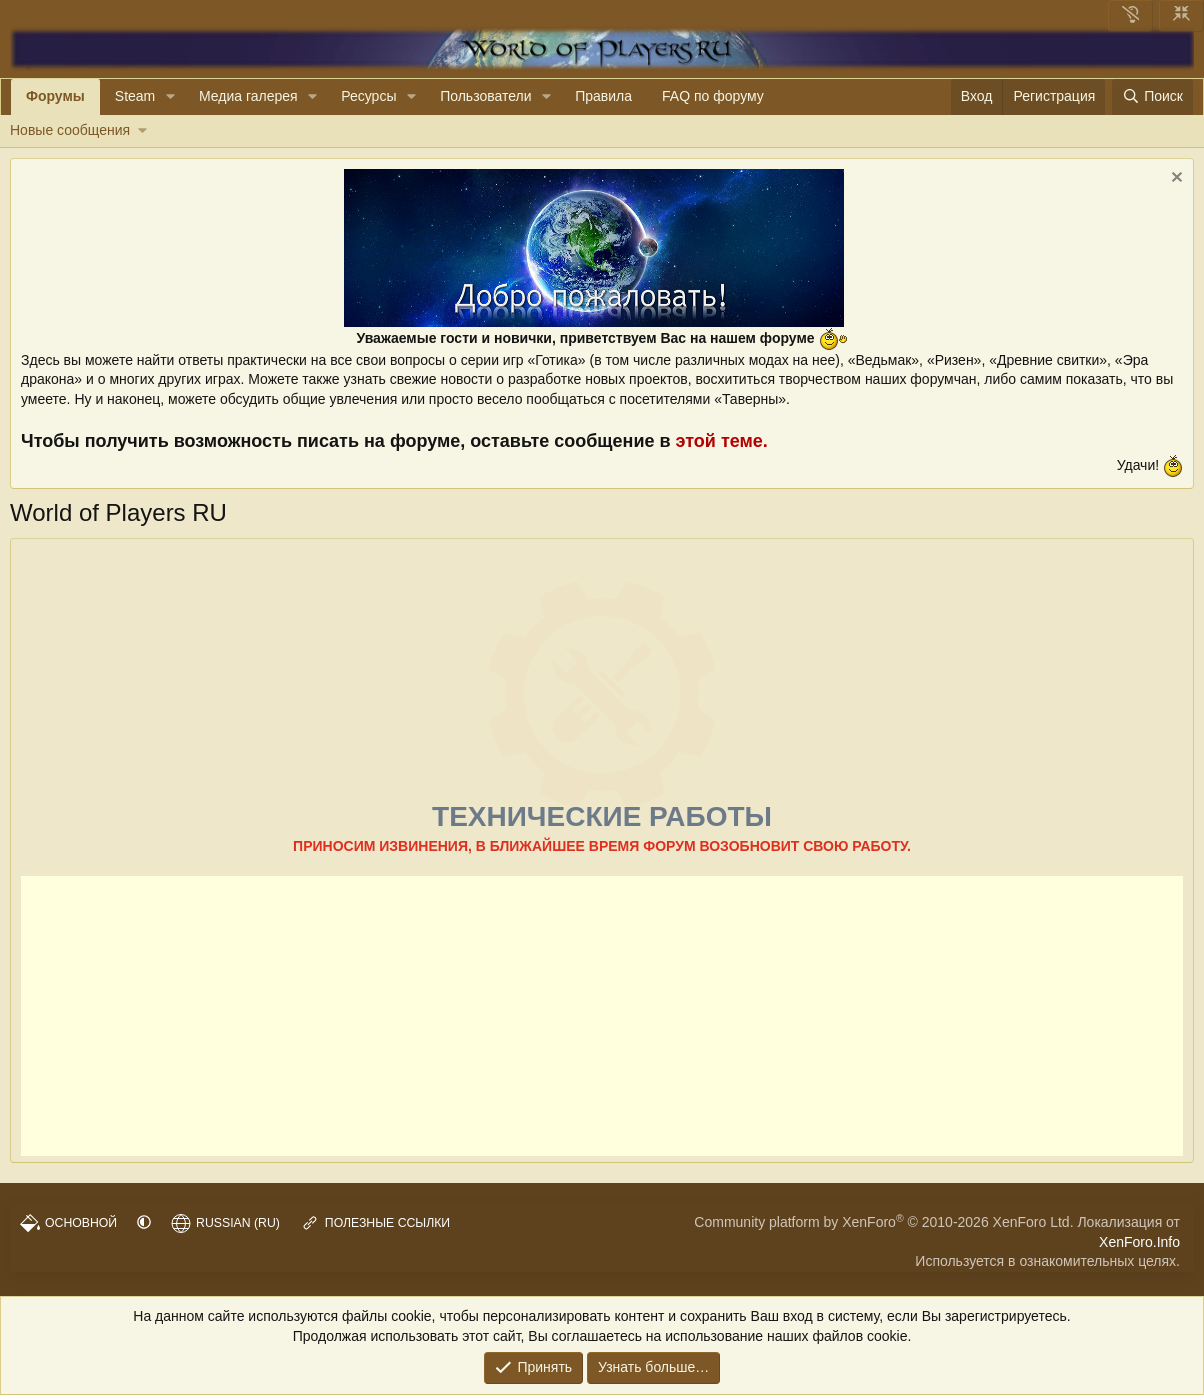 The height and width of the screenshot is (1395, 1204). Describe the element at coordinates (1139, 1242) in the screenshot. I see `XenForo.Info` at that location.